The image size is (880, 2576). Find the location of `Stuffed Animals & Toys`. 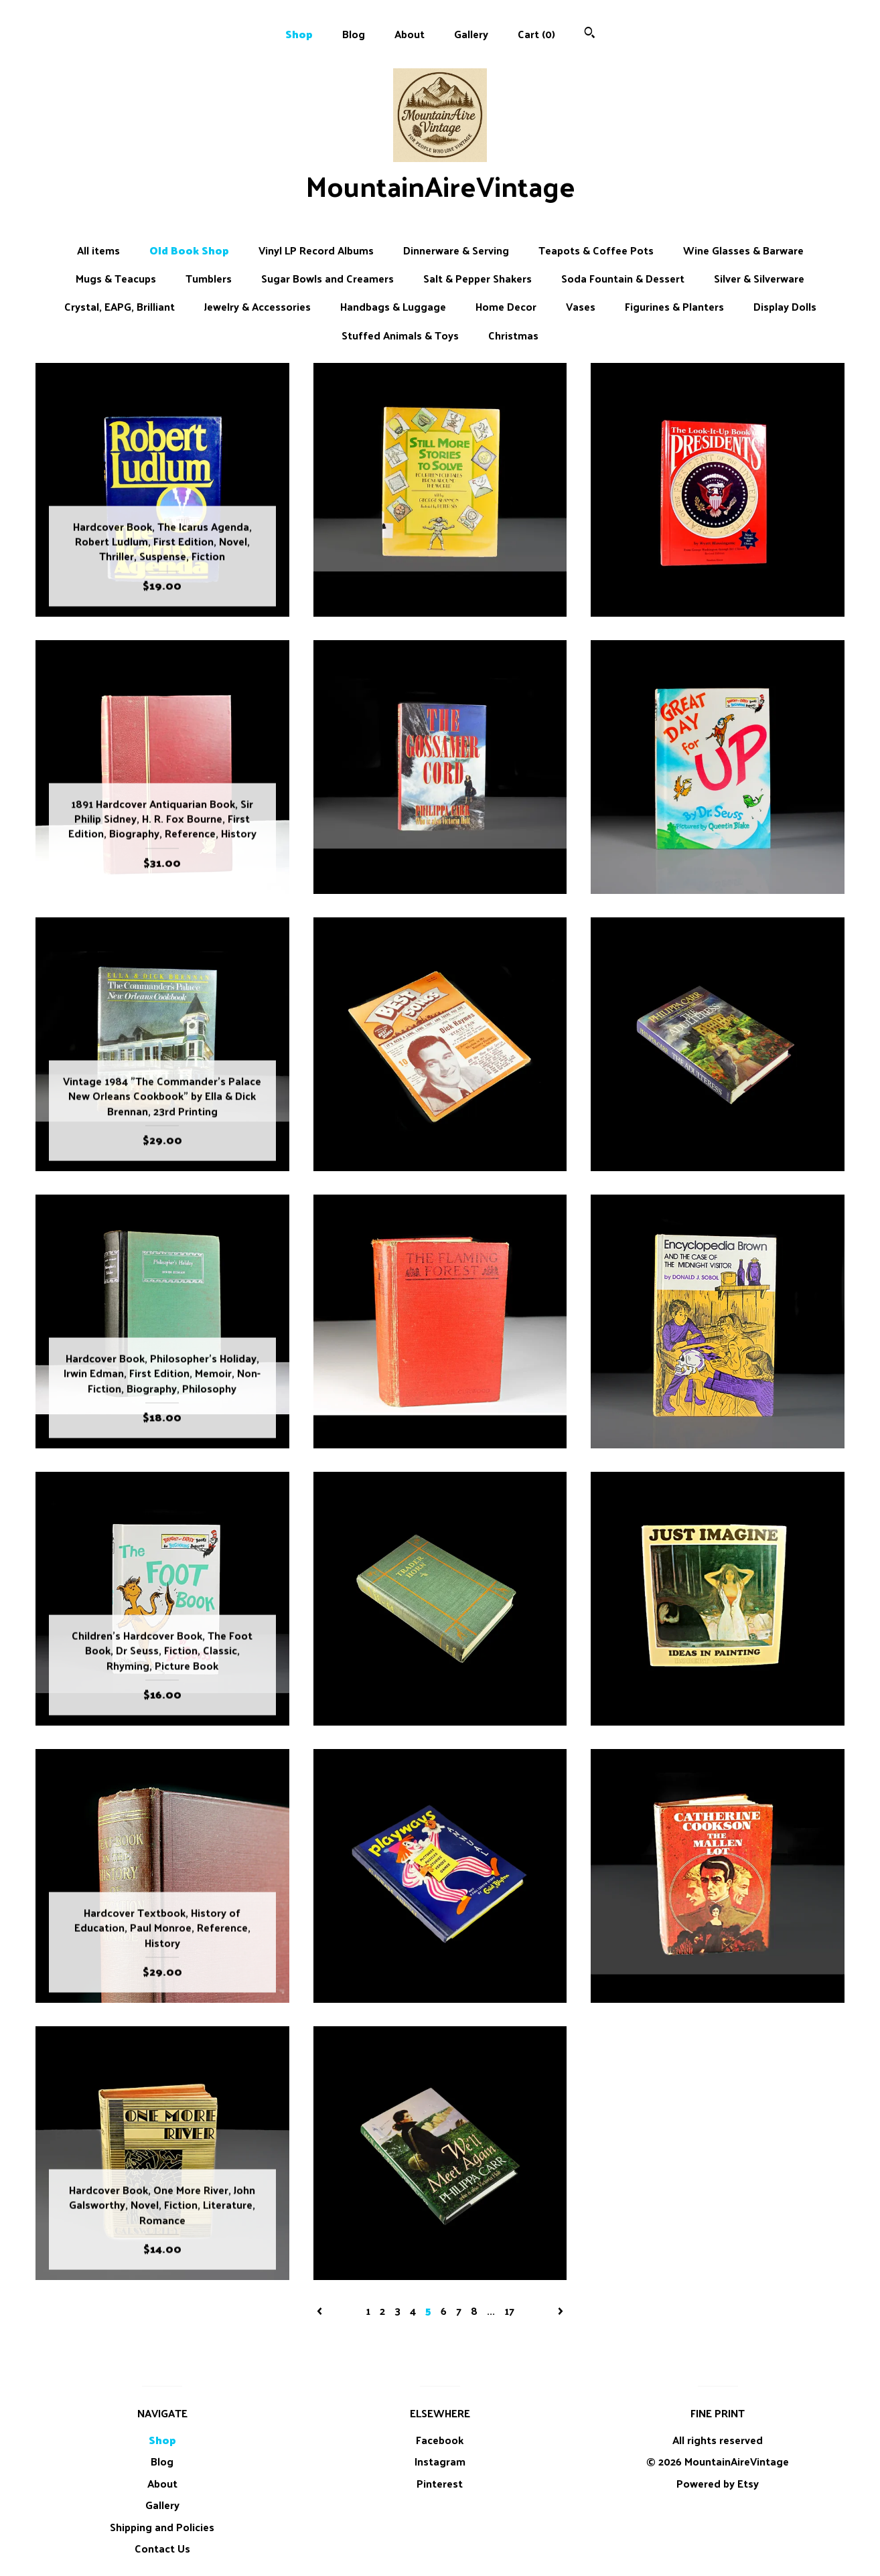

Stuffed Animals & Toys is located at coordinates (400, 335).